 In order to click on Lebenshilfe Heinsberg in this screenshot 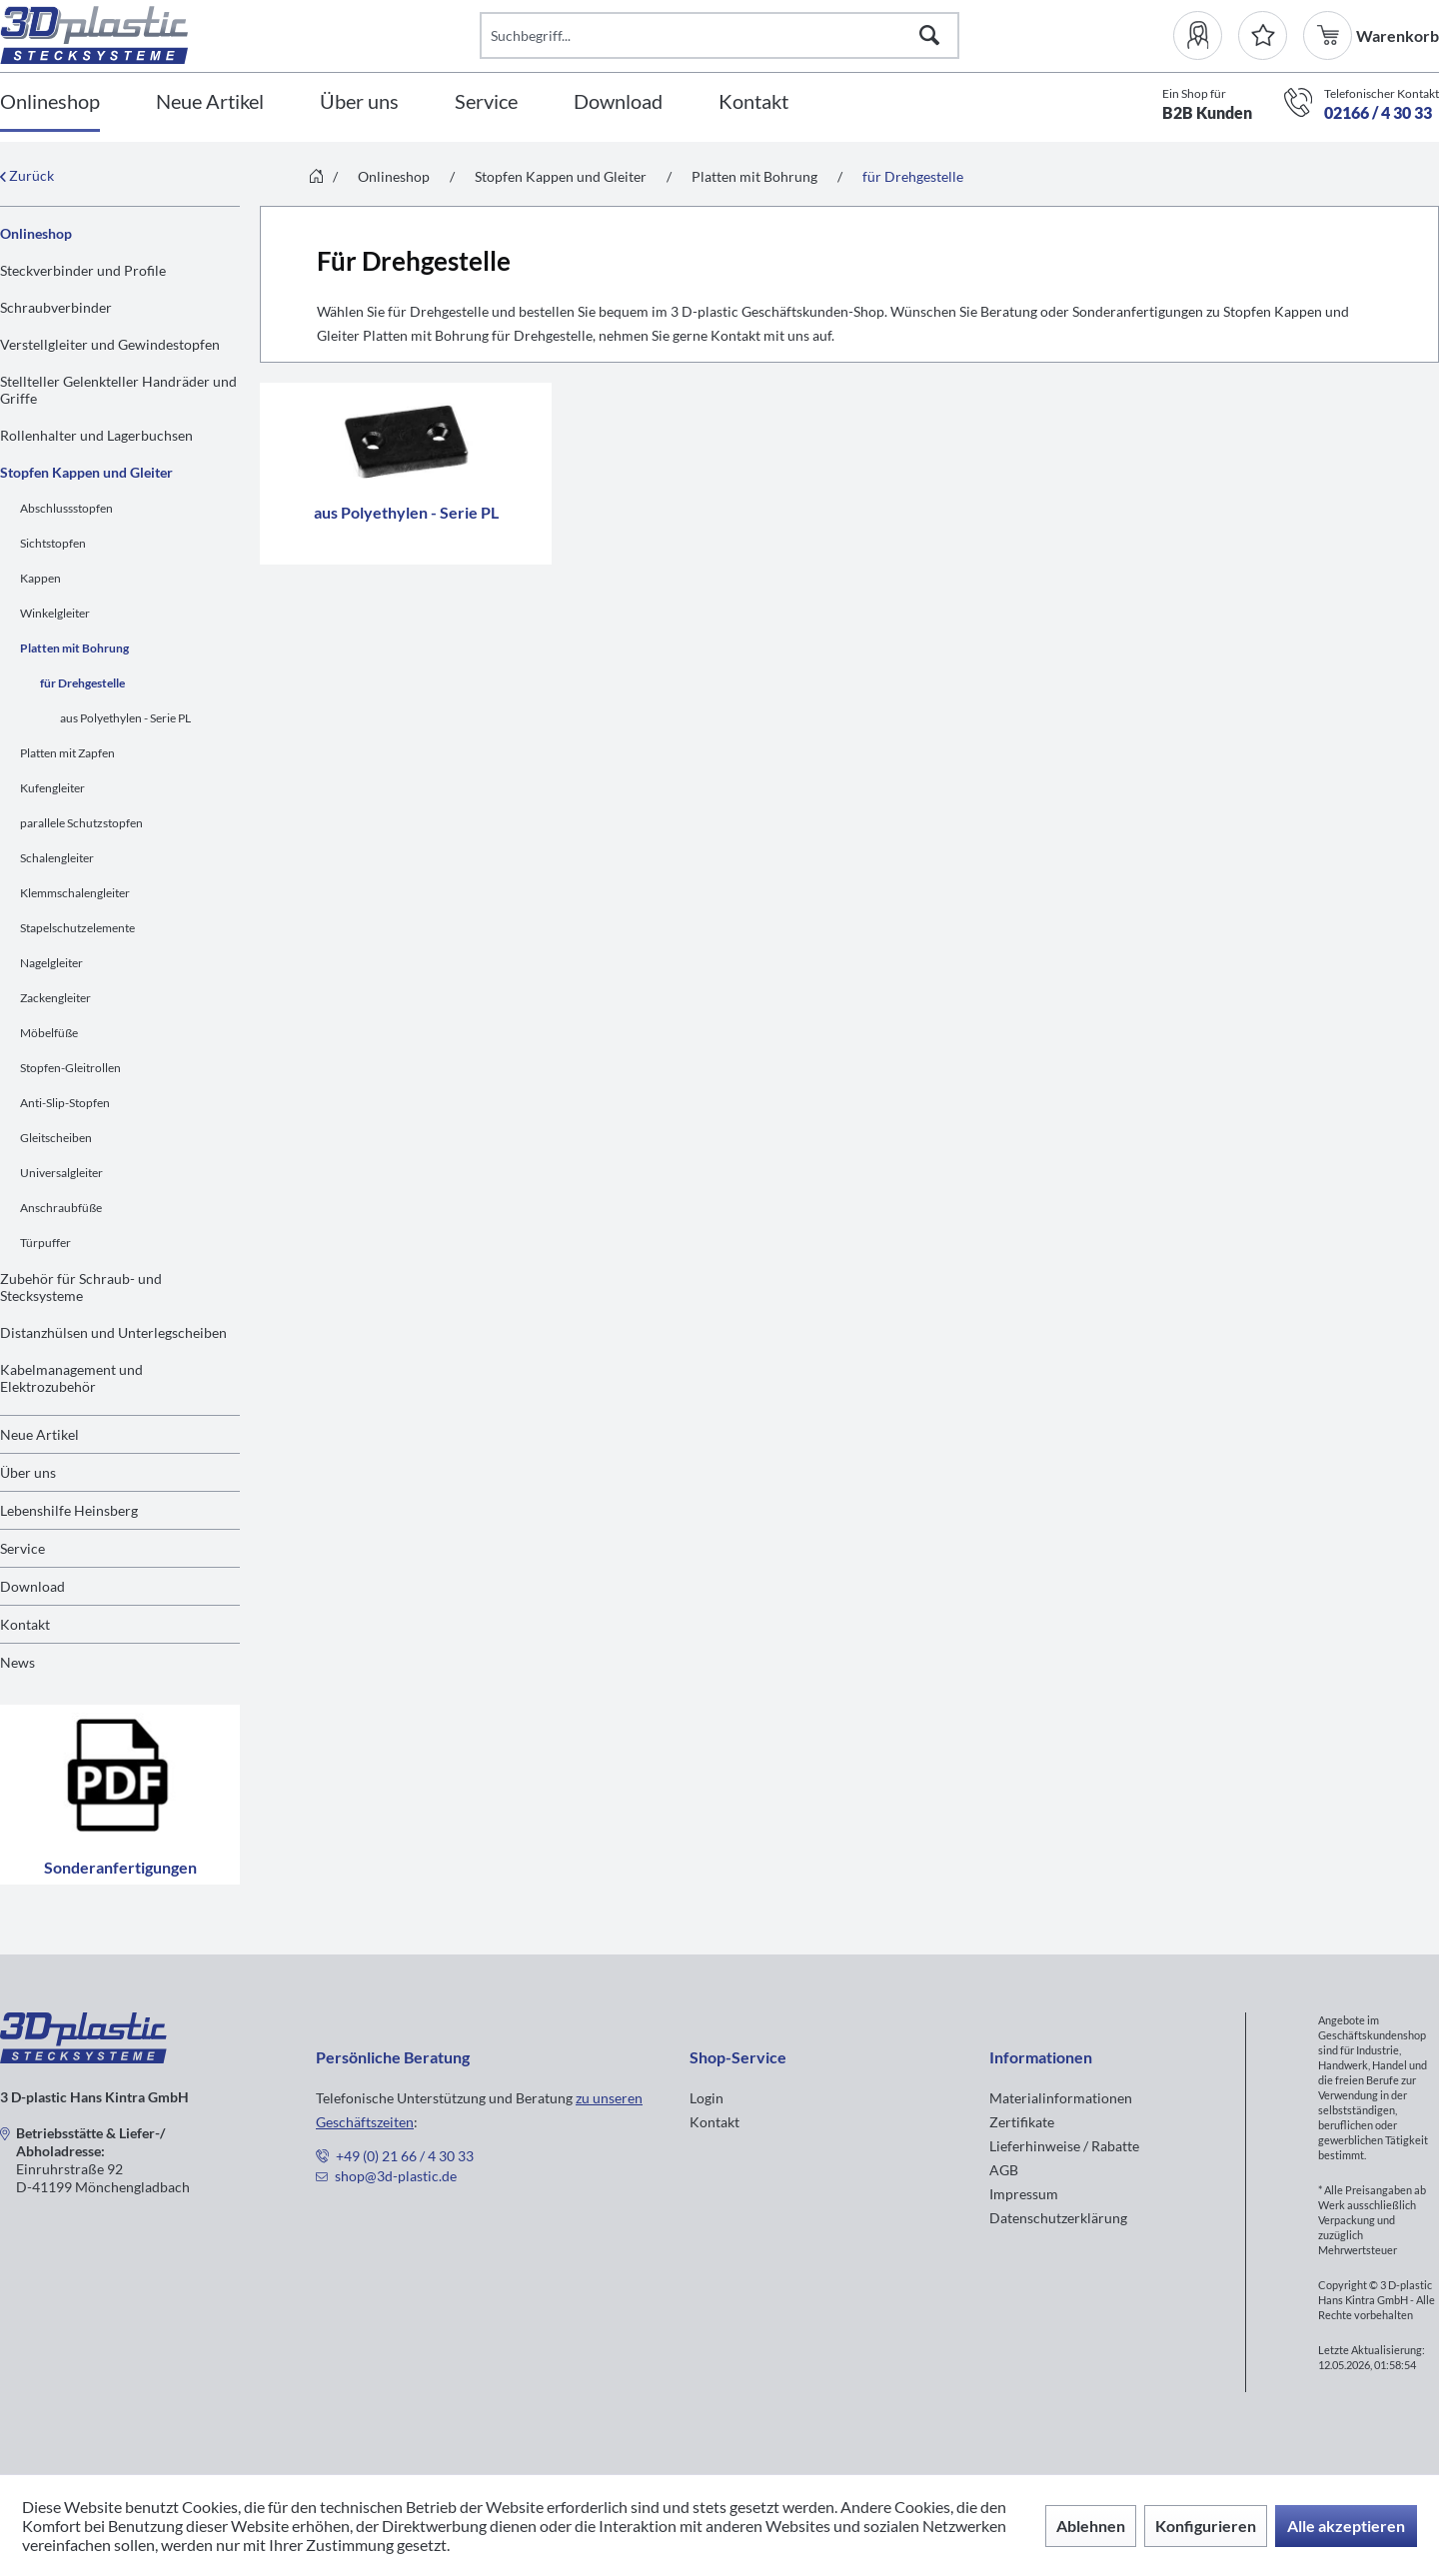, I will do `click(69, 1510)`.